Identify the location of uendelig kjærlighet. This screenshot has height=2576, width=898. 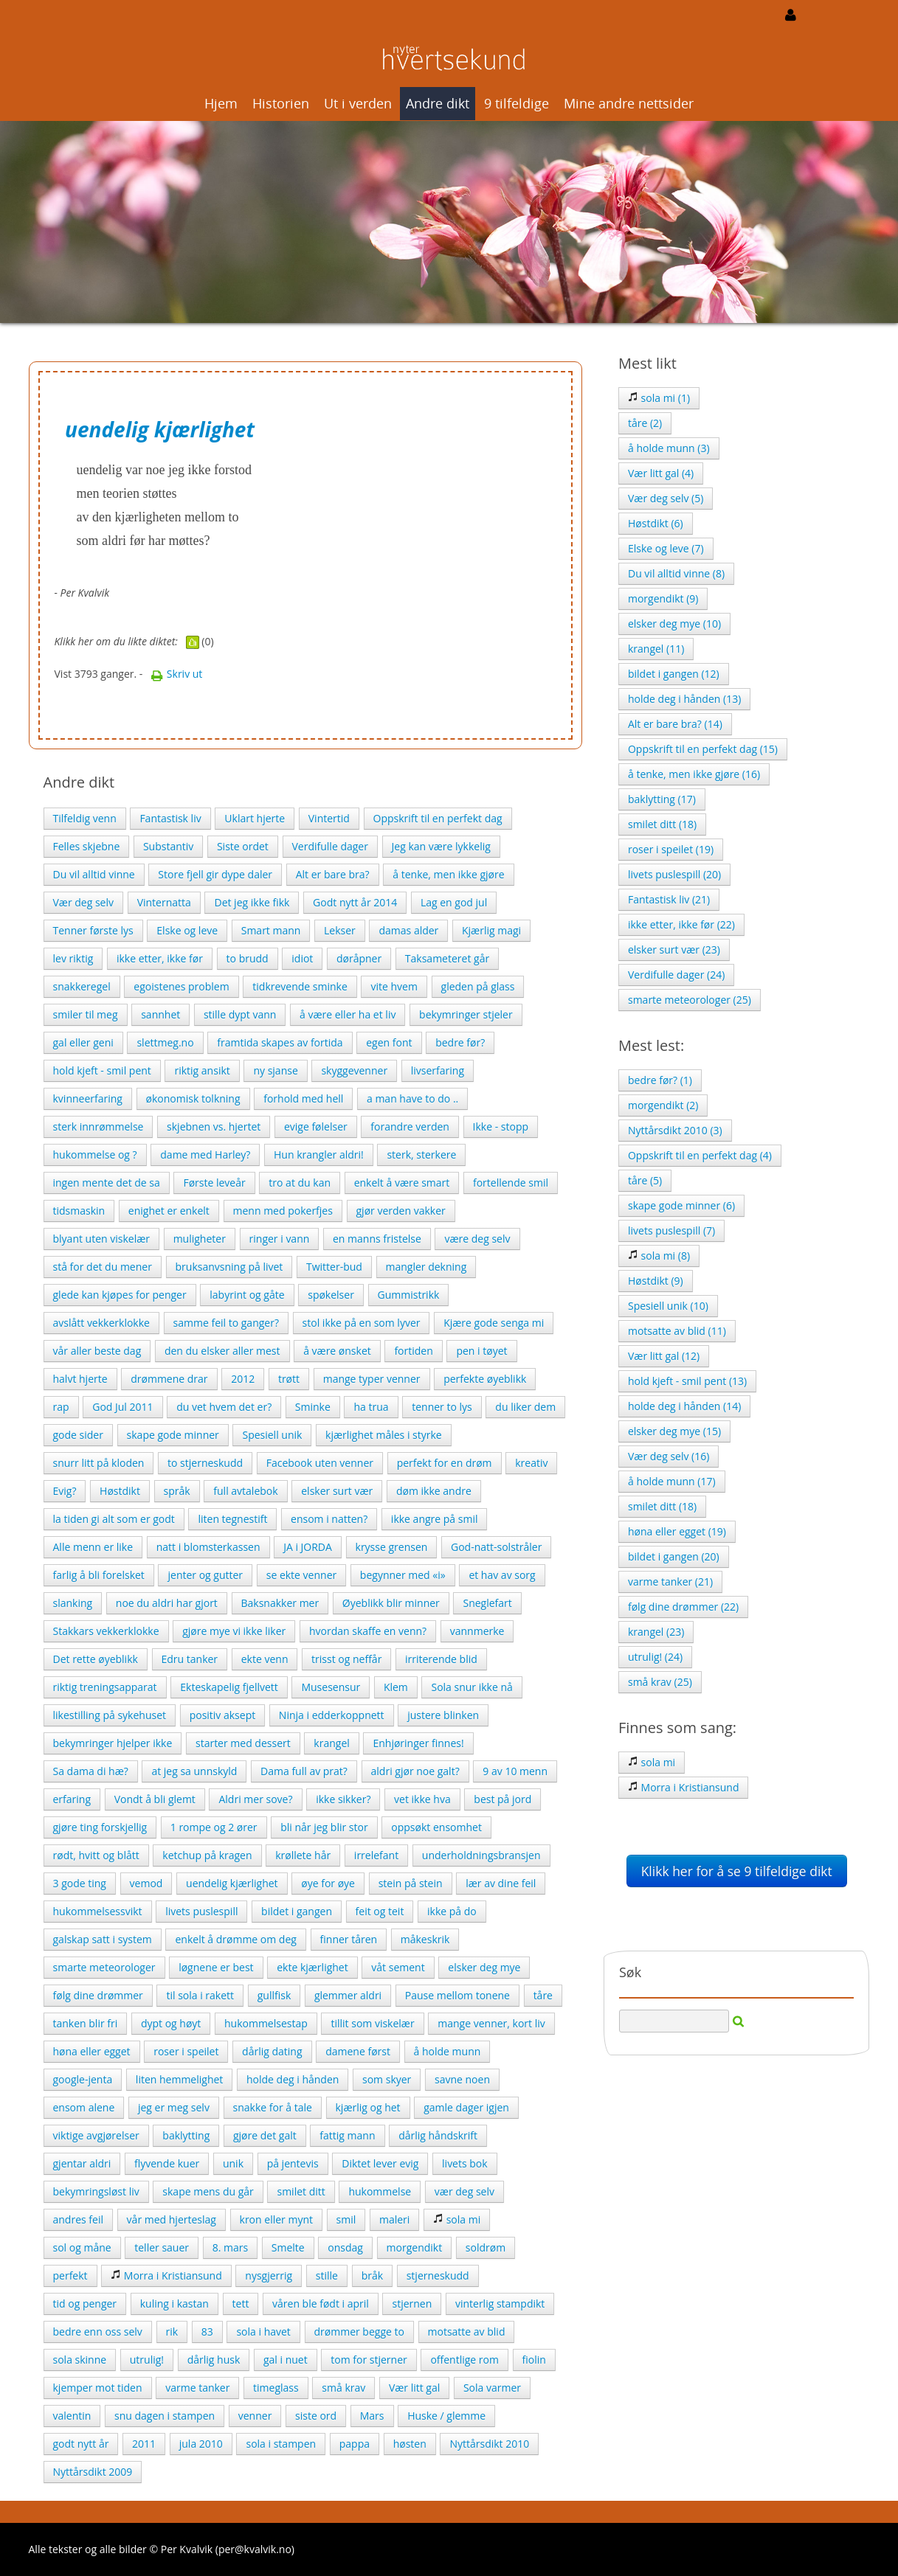
(232, 1883).